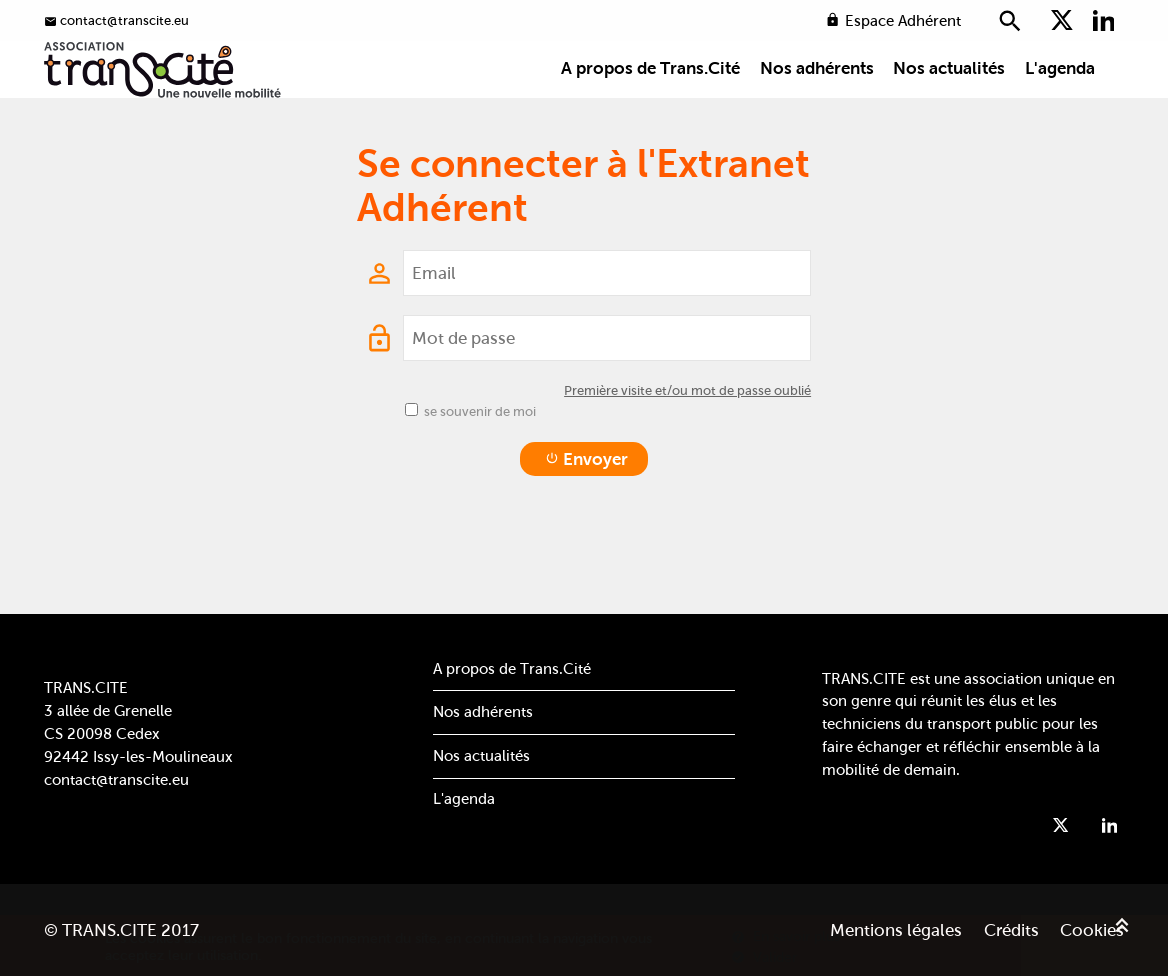  What do you see at coordinates (785, 936) in the screenshot?
I see `En savoir plus` at bounding box center [785, 936].